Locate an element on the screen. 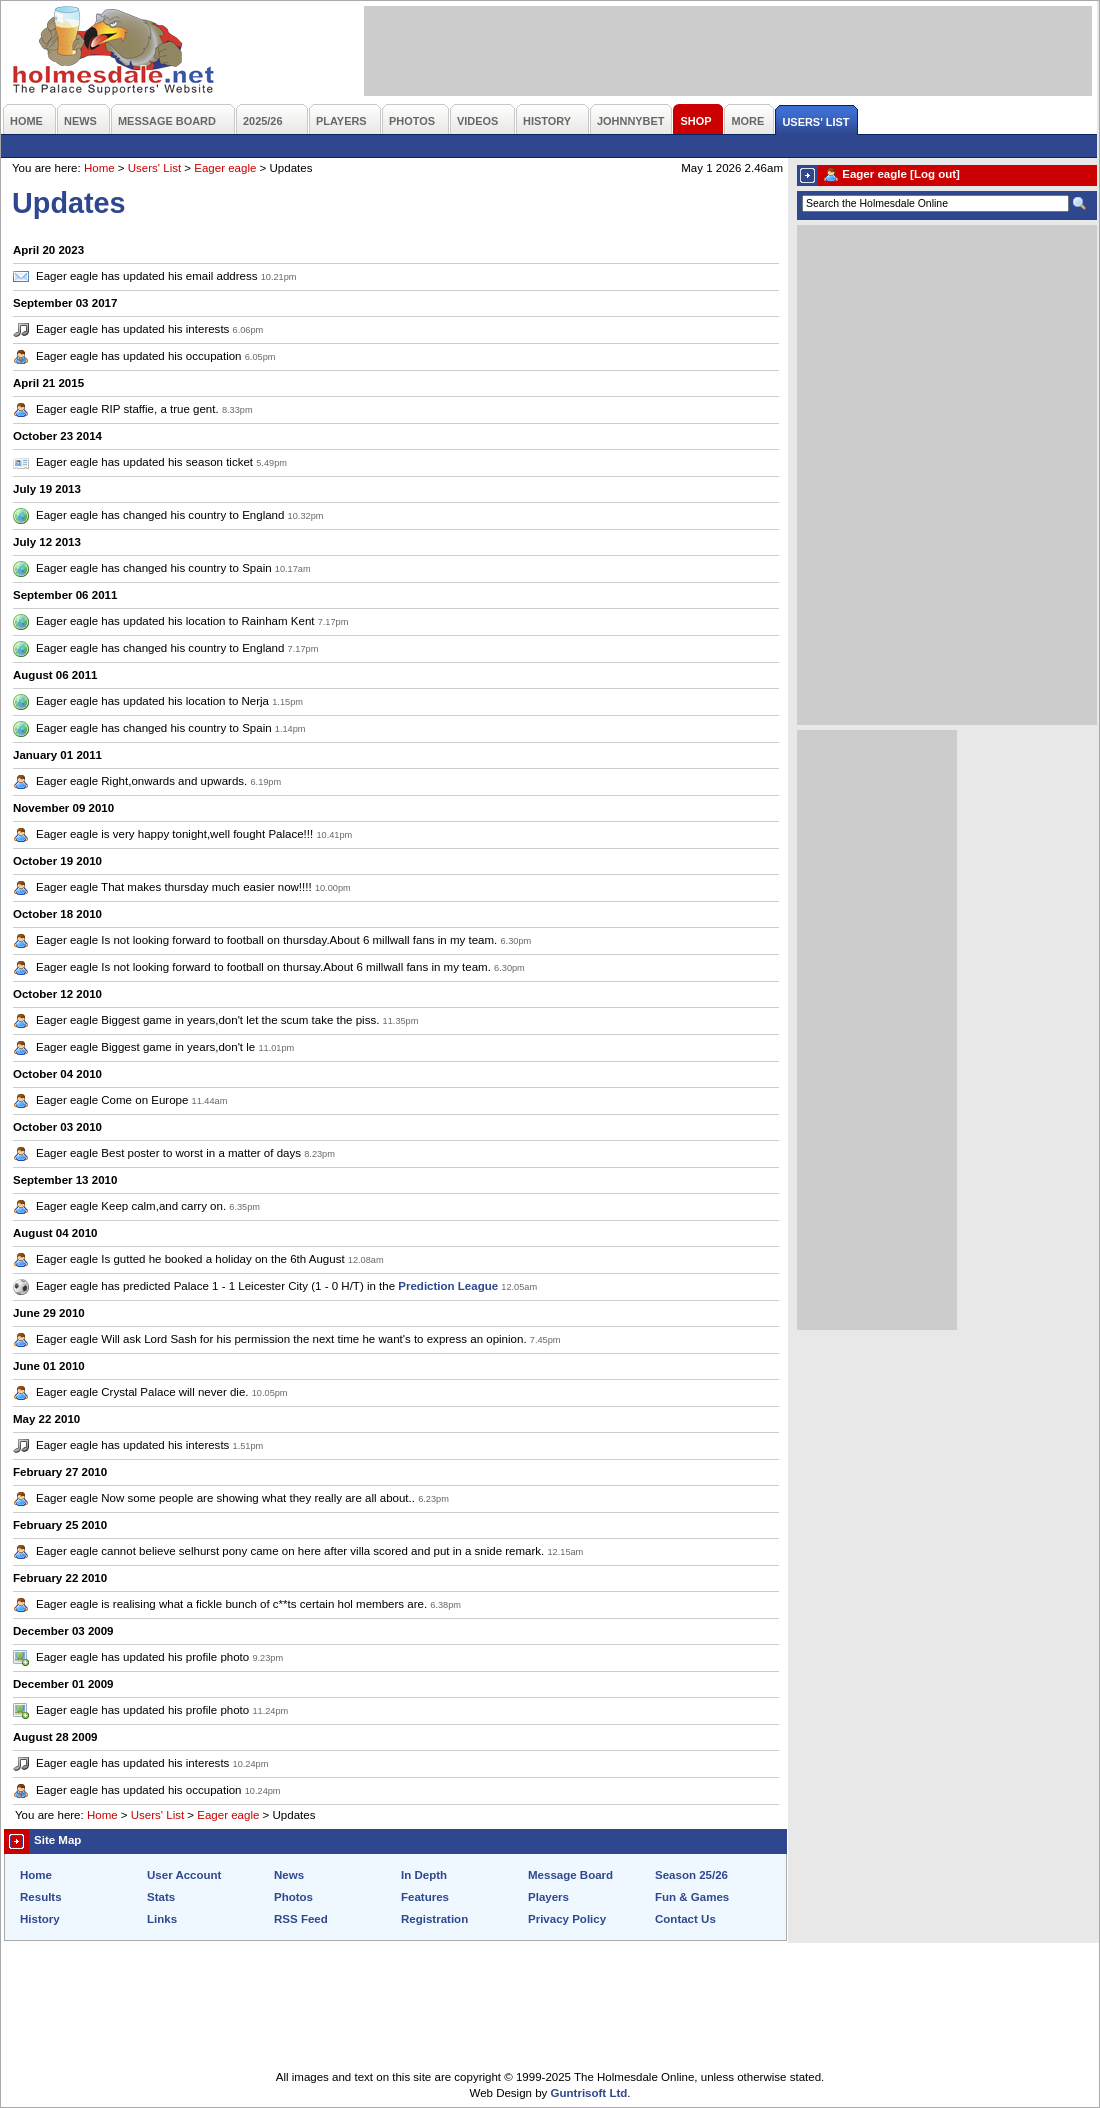 The width and height of the screenshot is (1100, 2108). Registration is located at coordinates (434, 1919).